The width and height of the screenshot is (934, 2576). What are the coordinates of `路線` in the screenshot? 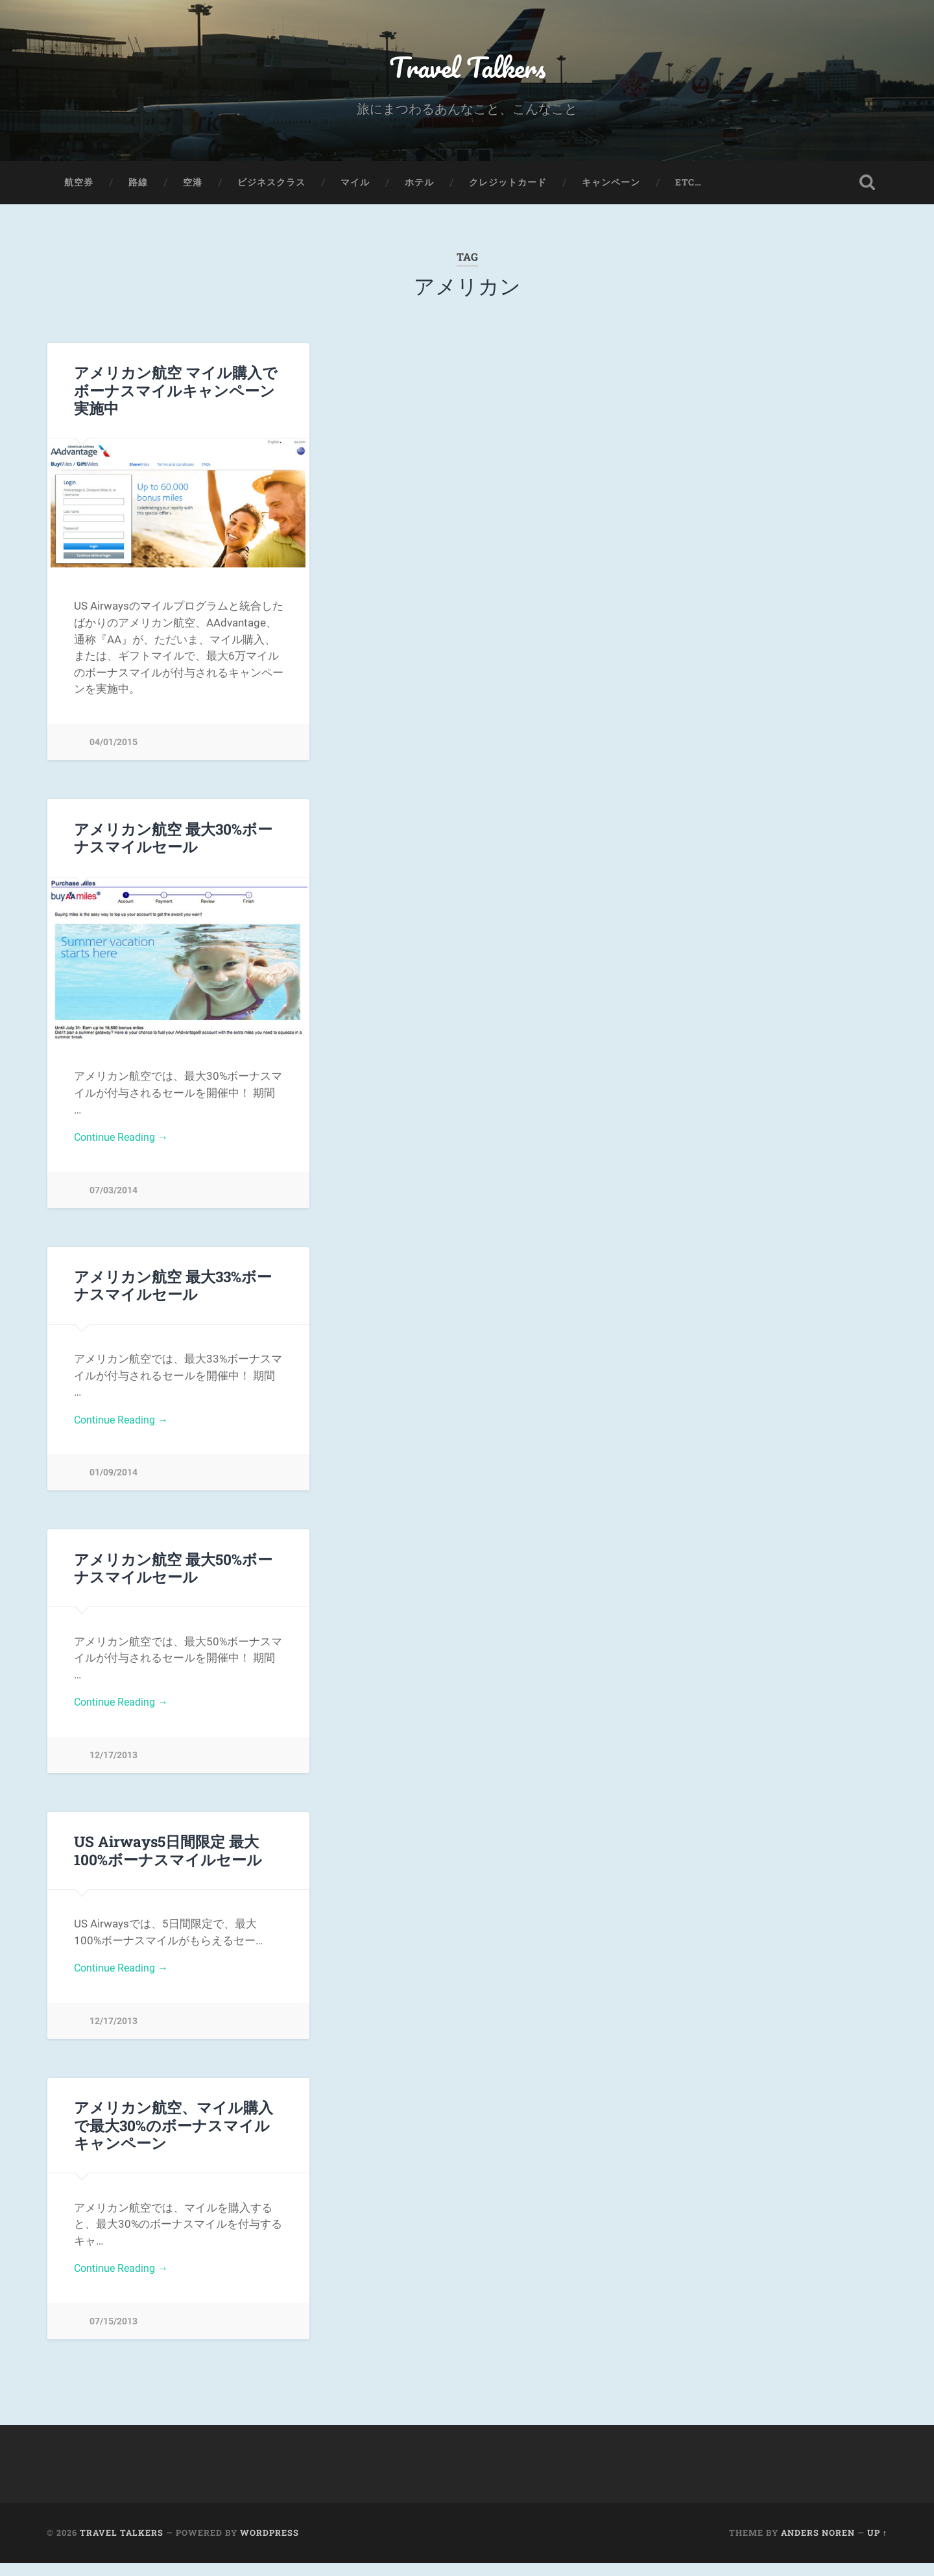 It's located at (138, 185).